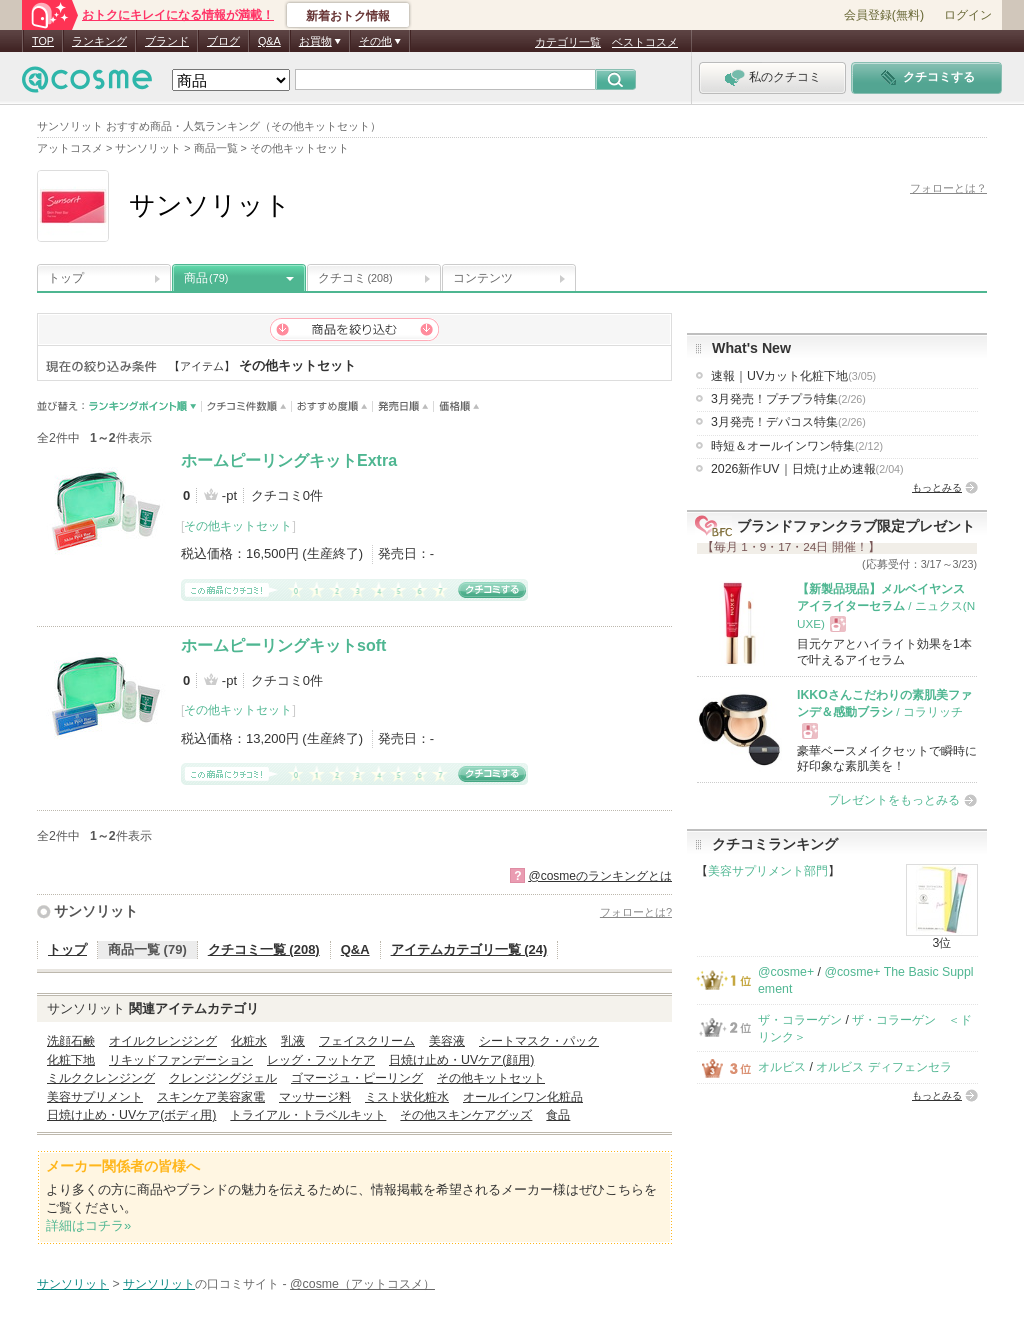 The width and height of the screenshot is (1024, 1329). What do you see at coordinates (269, 41) in the screenshot?
I see `Q&A` at bounding box center [269, 41].